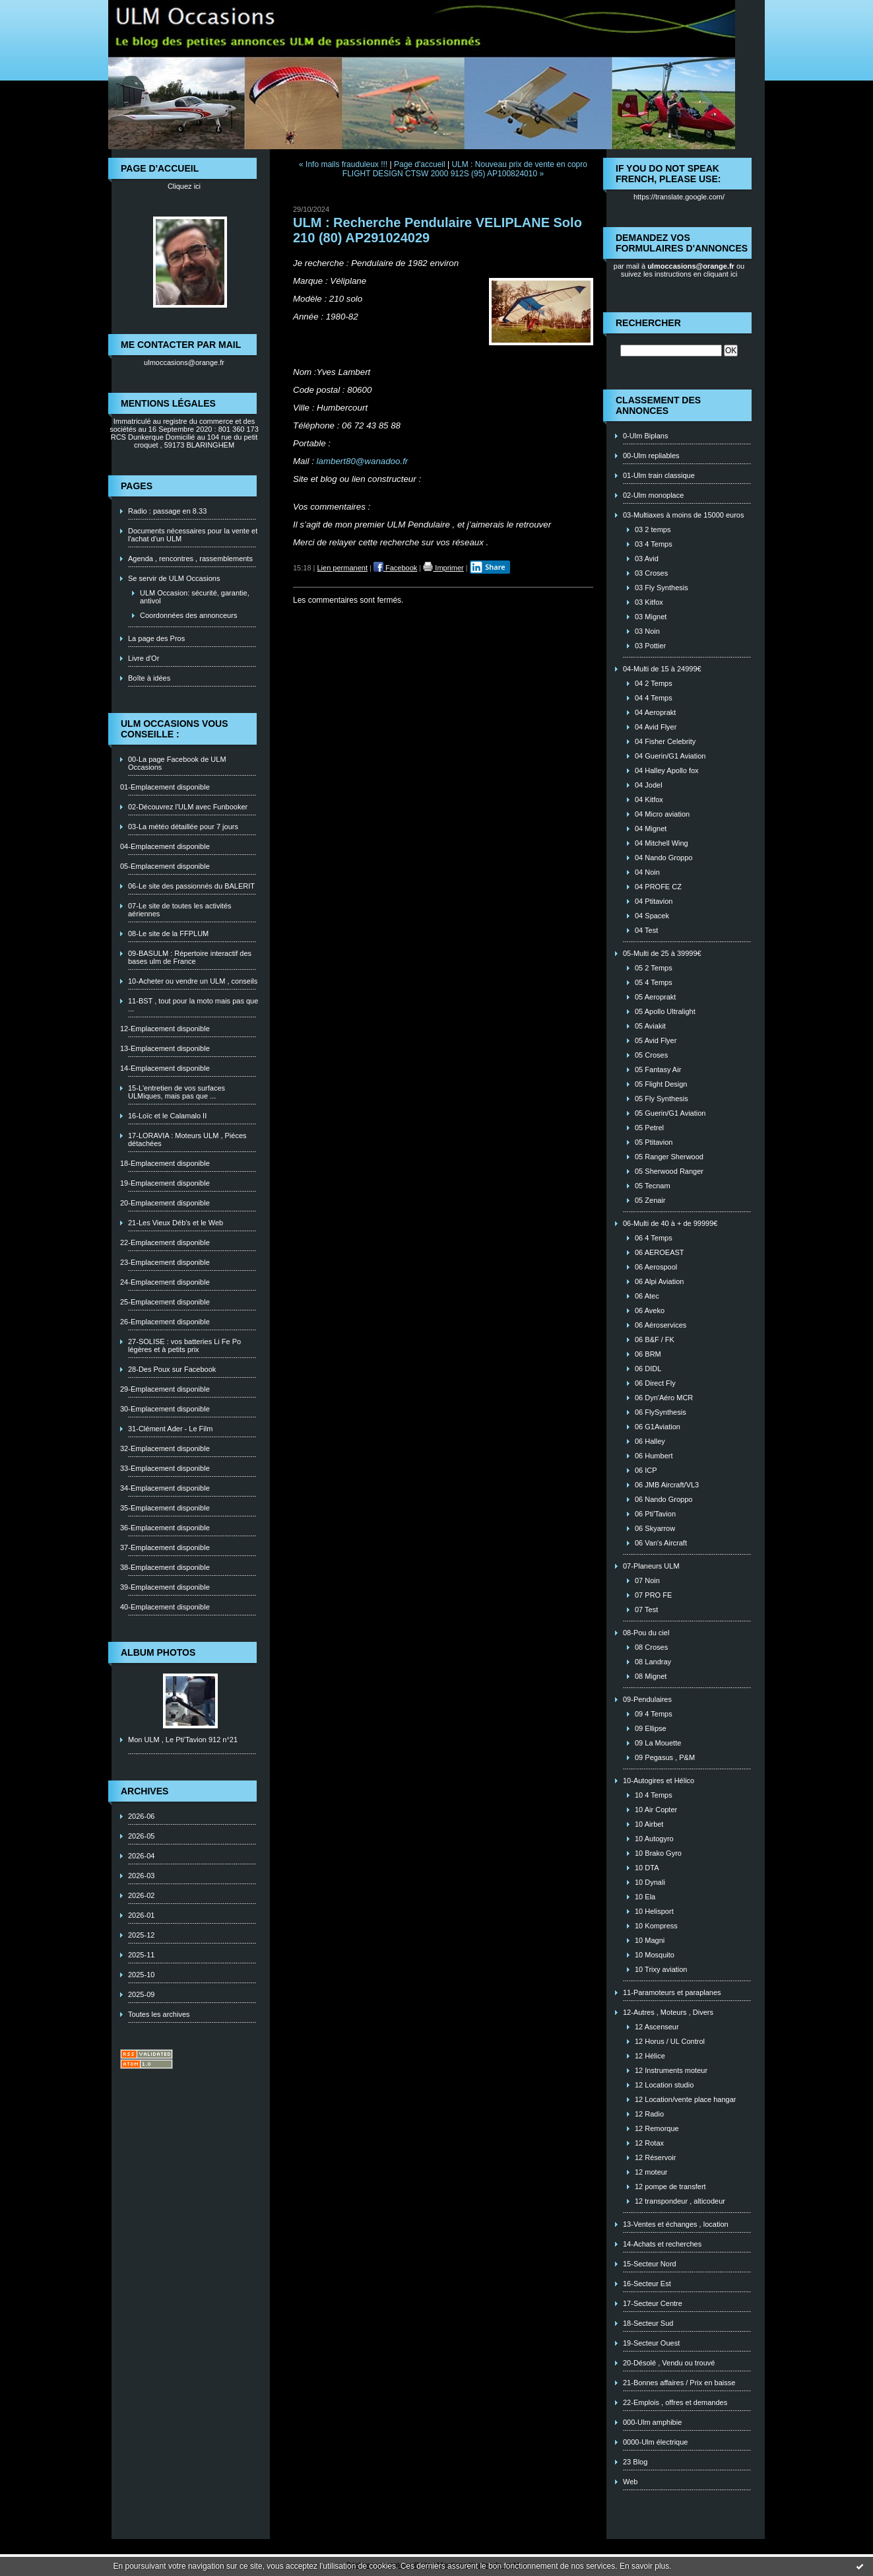  Describe the element at coordinates (665, 1757) in the screenshot. I see `09 Pegasus , P&M` at that location.